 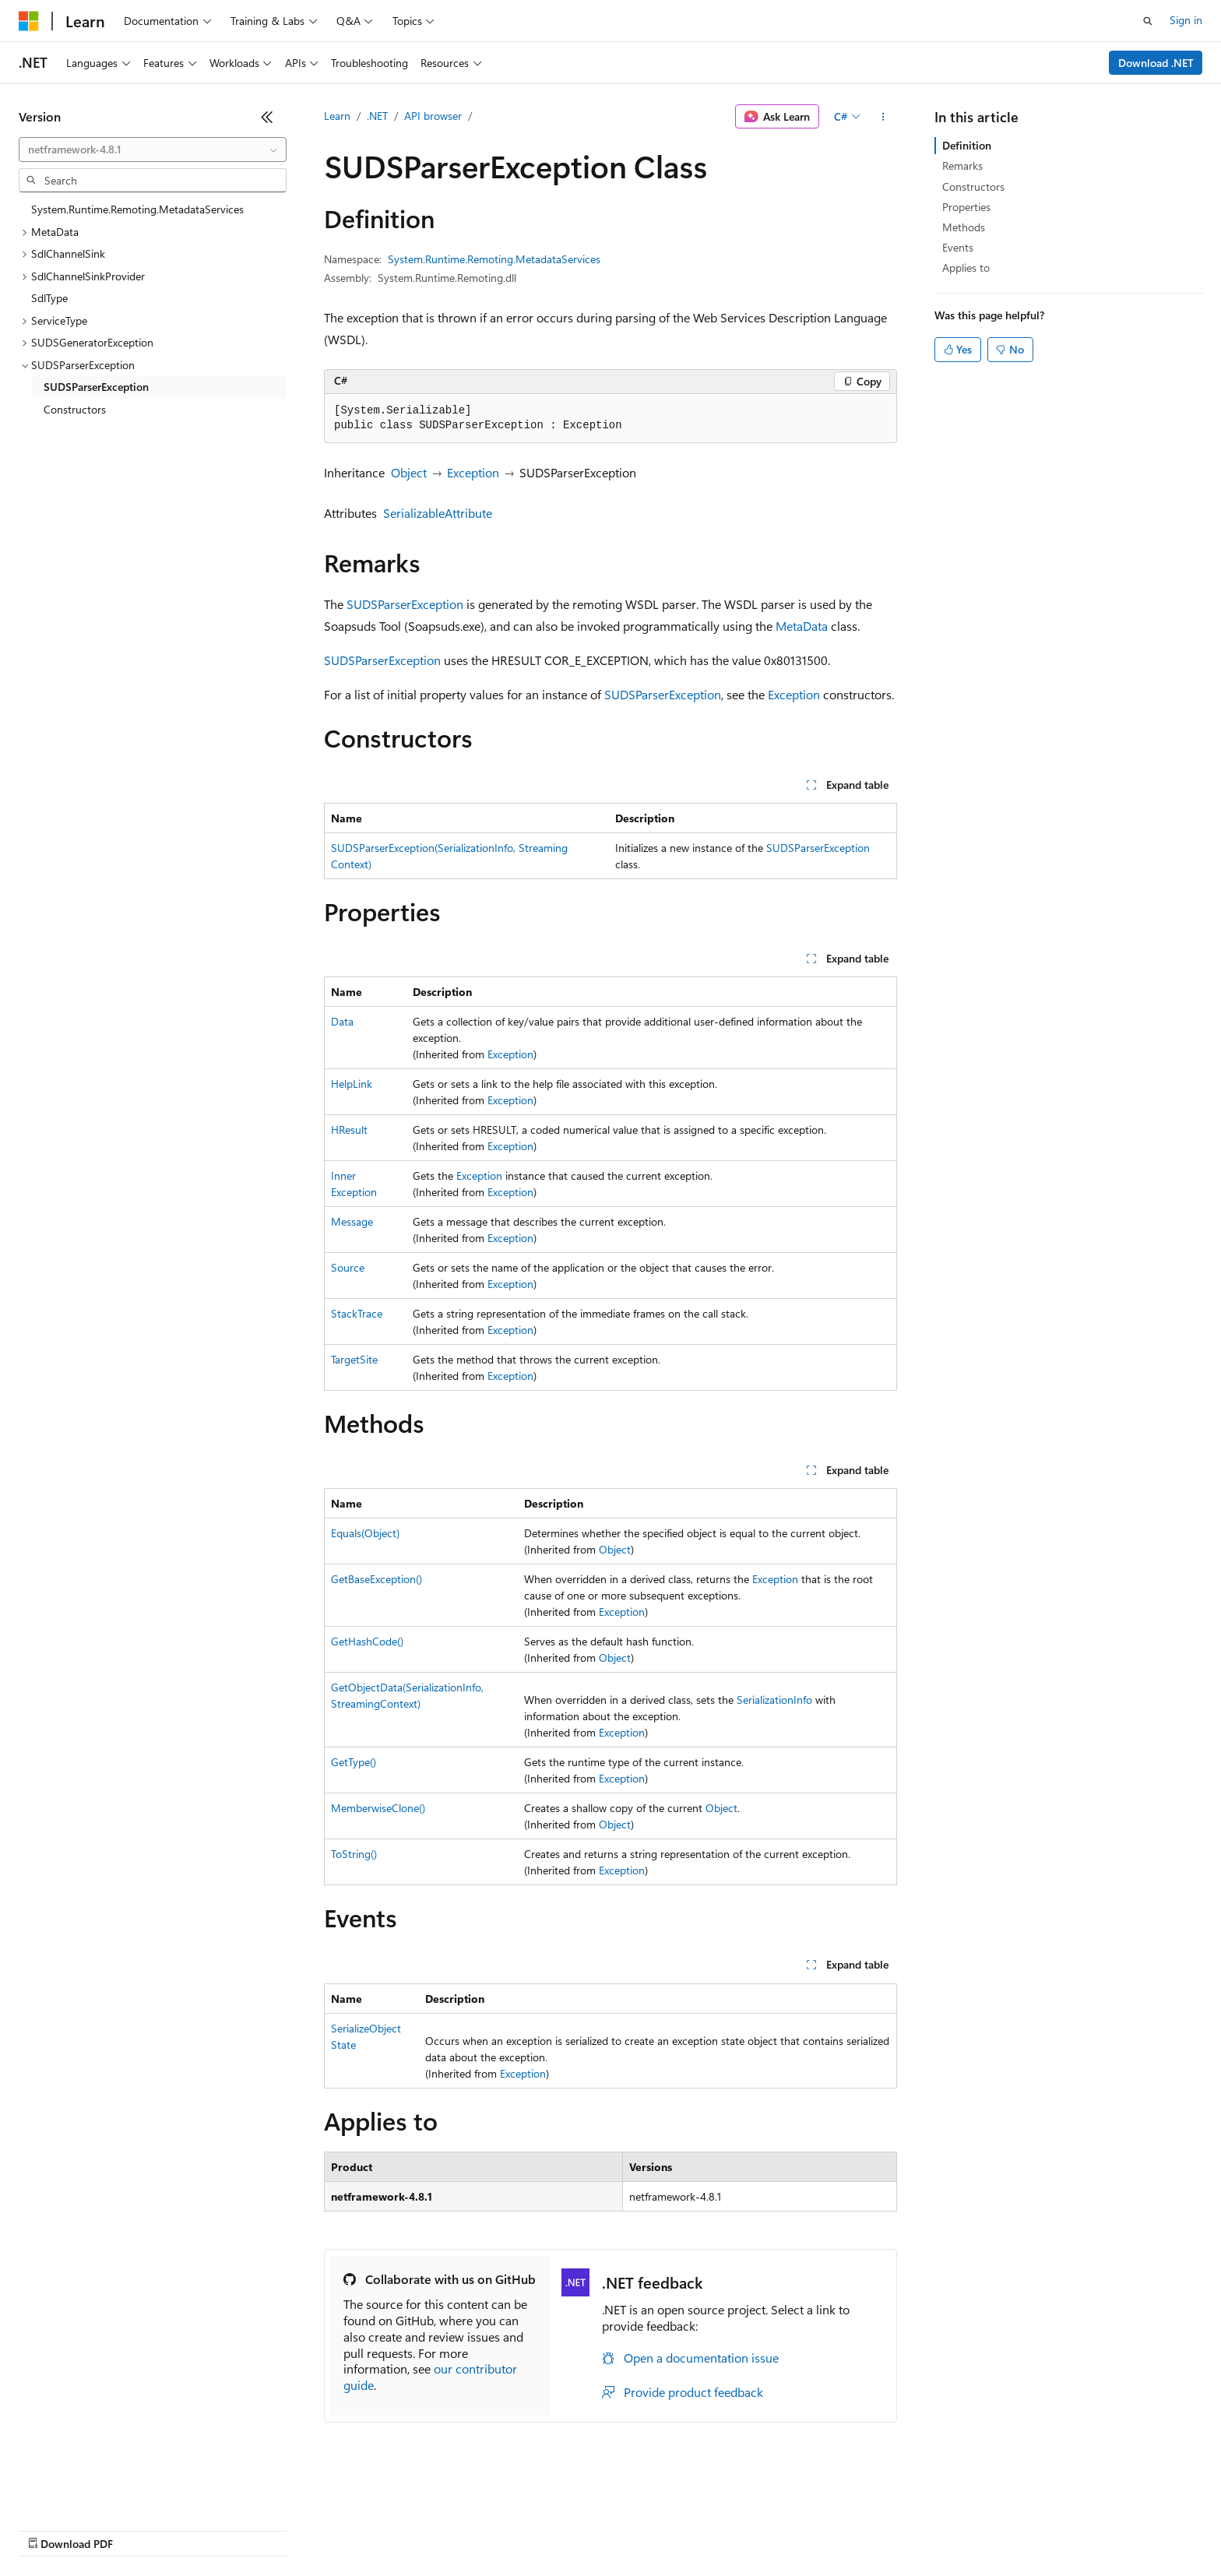 What do you see at coordinates (447, 2528) in the screenshot?
I see `Consumer Health Privacy` at bounding box center [447, 2528].